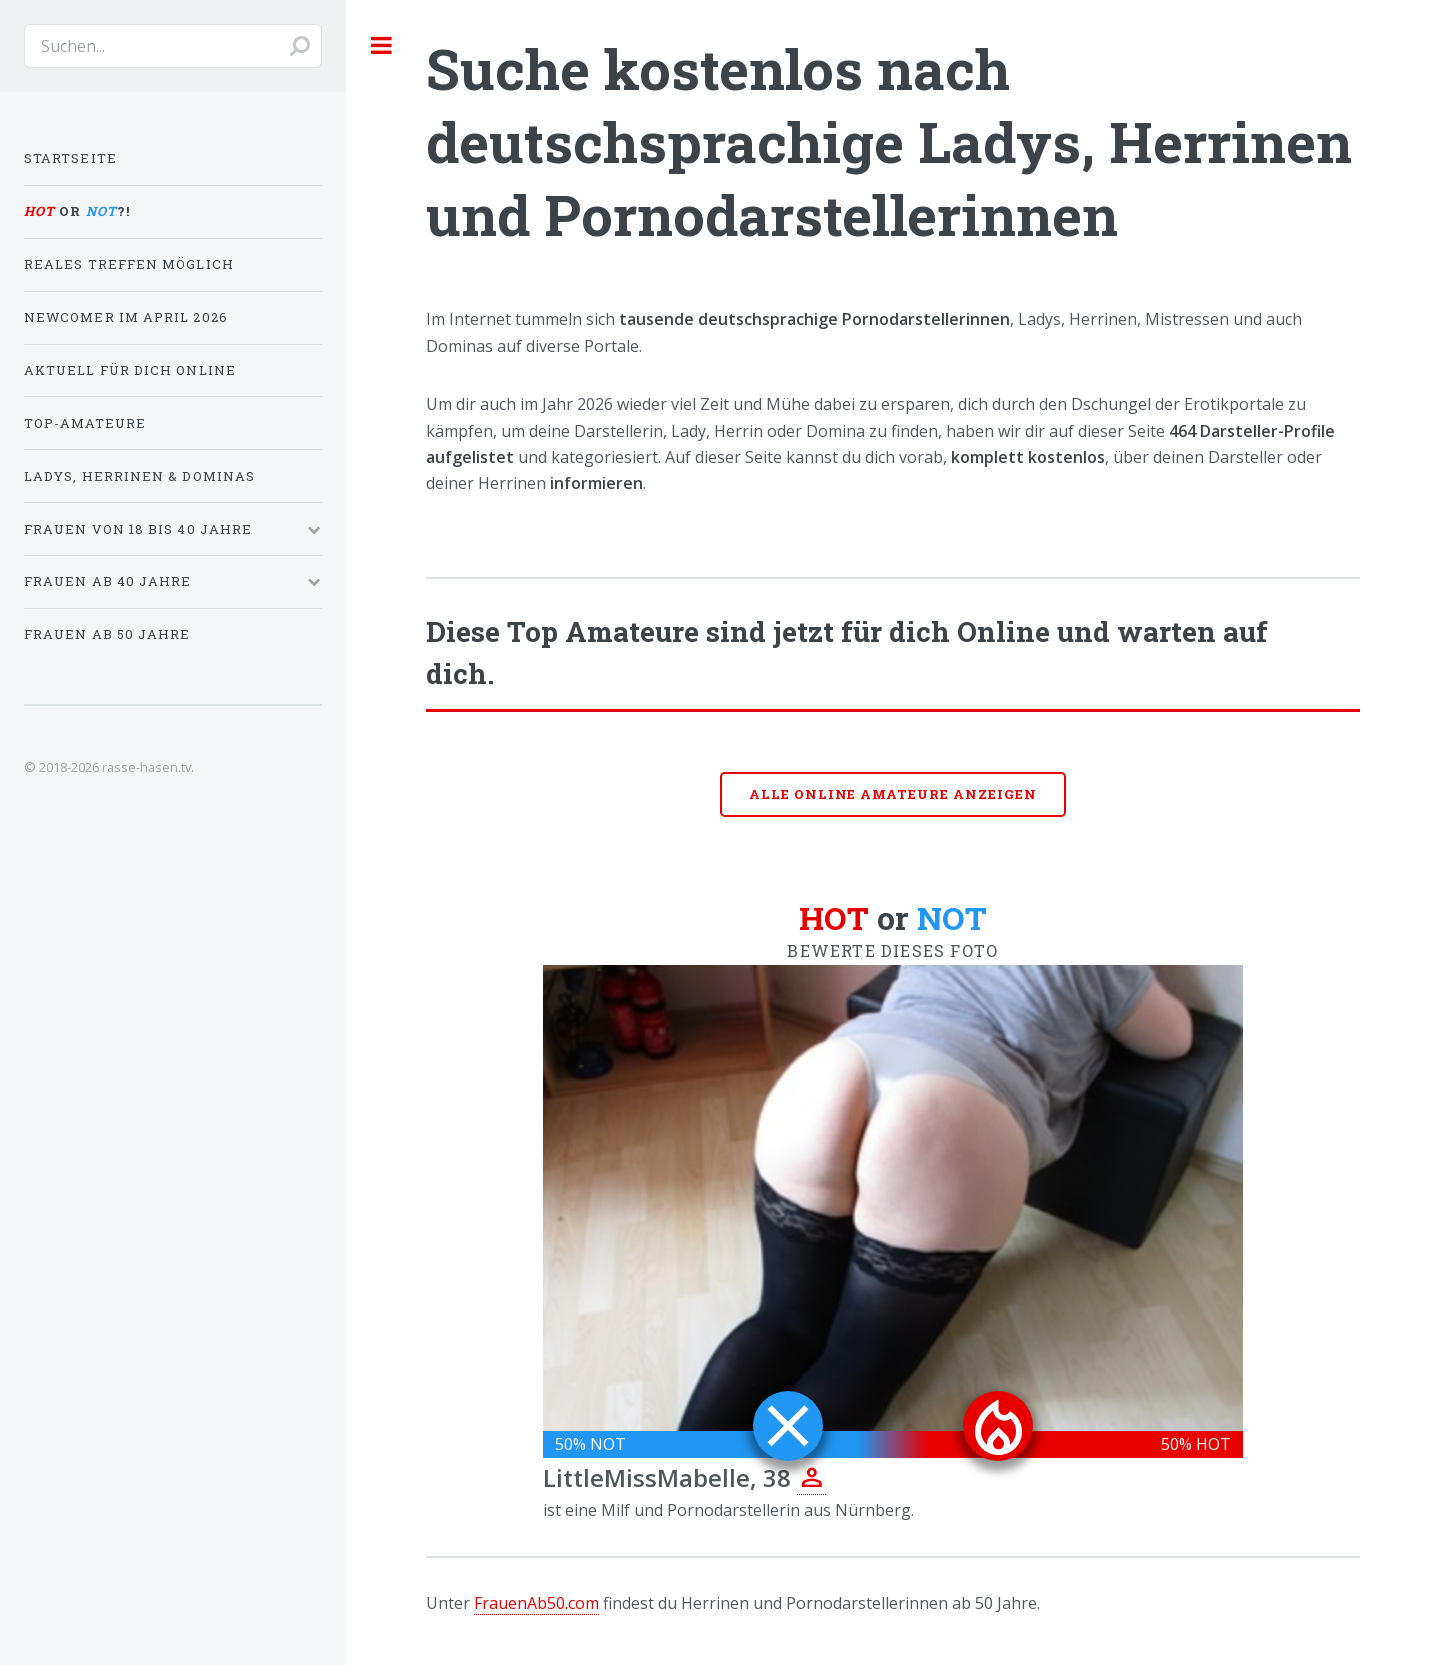  What do you see at coordinates (107, 634) in the screenshot?
I see `Frauen ab 50 Jahre` at bounding box center [107, 634].